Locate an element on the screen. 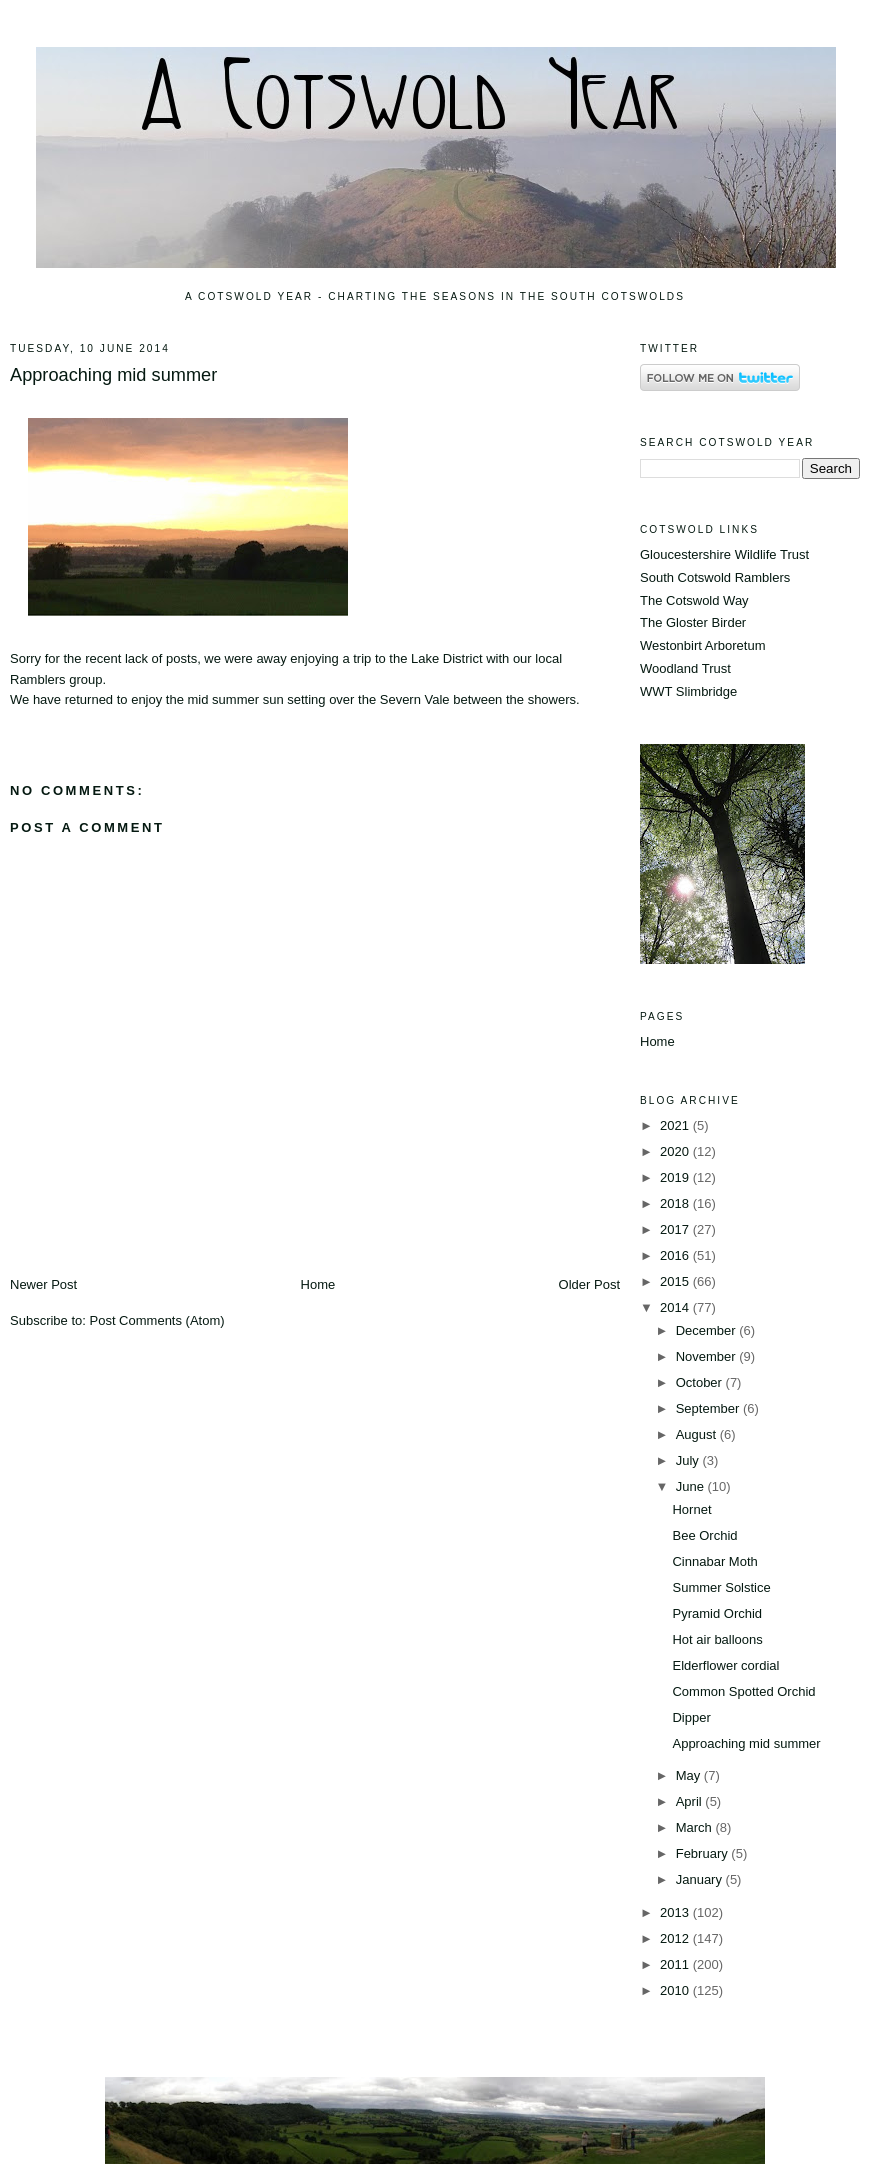 This screenshot has height=2180, width=870. Post Comments (Atom) is located at coordinates (157, 1320).